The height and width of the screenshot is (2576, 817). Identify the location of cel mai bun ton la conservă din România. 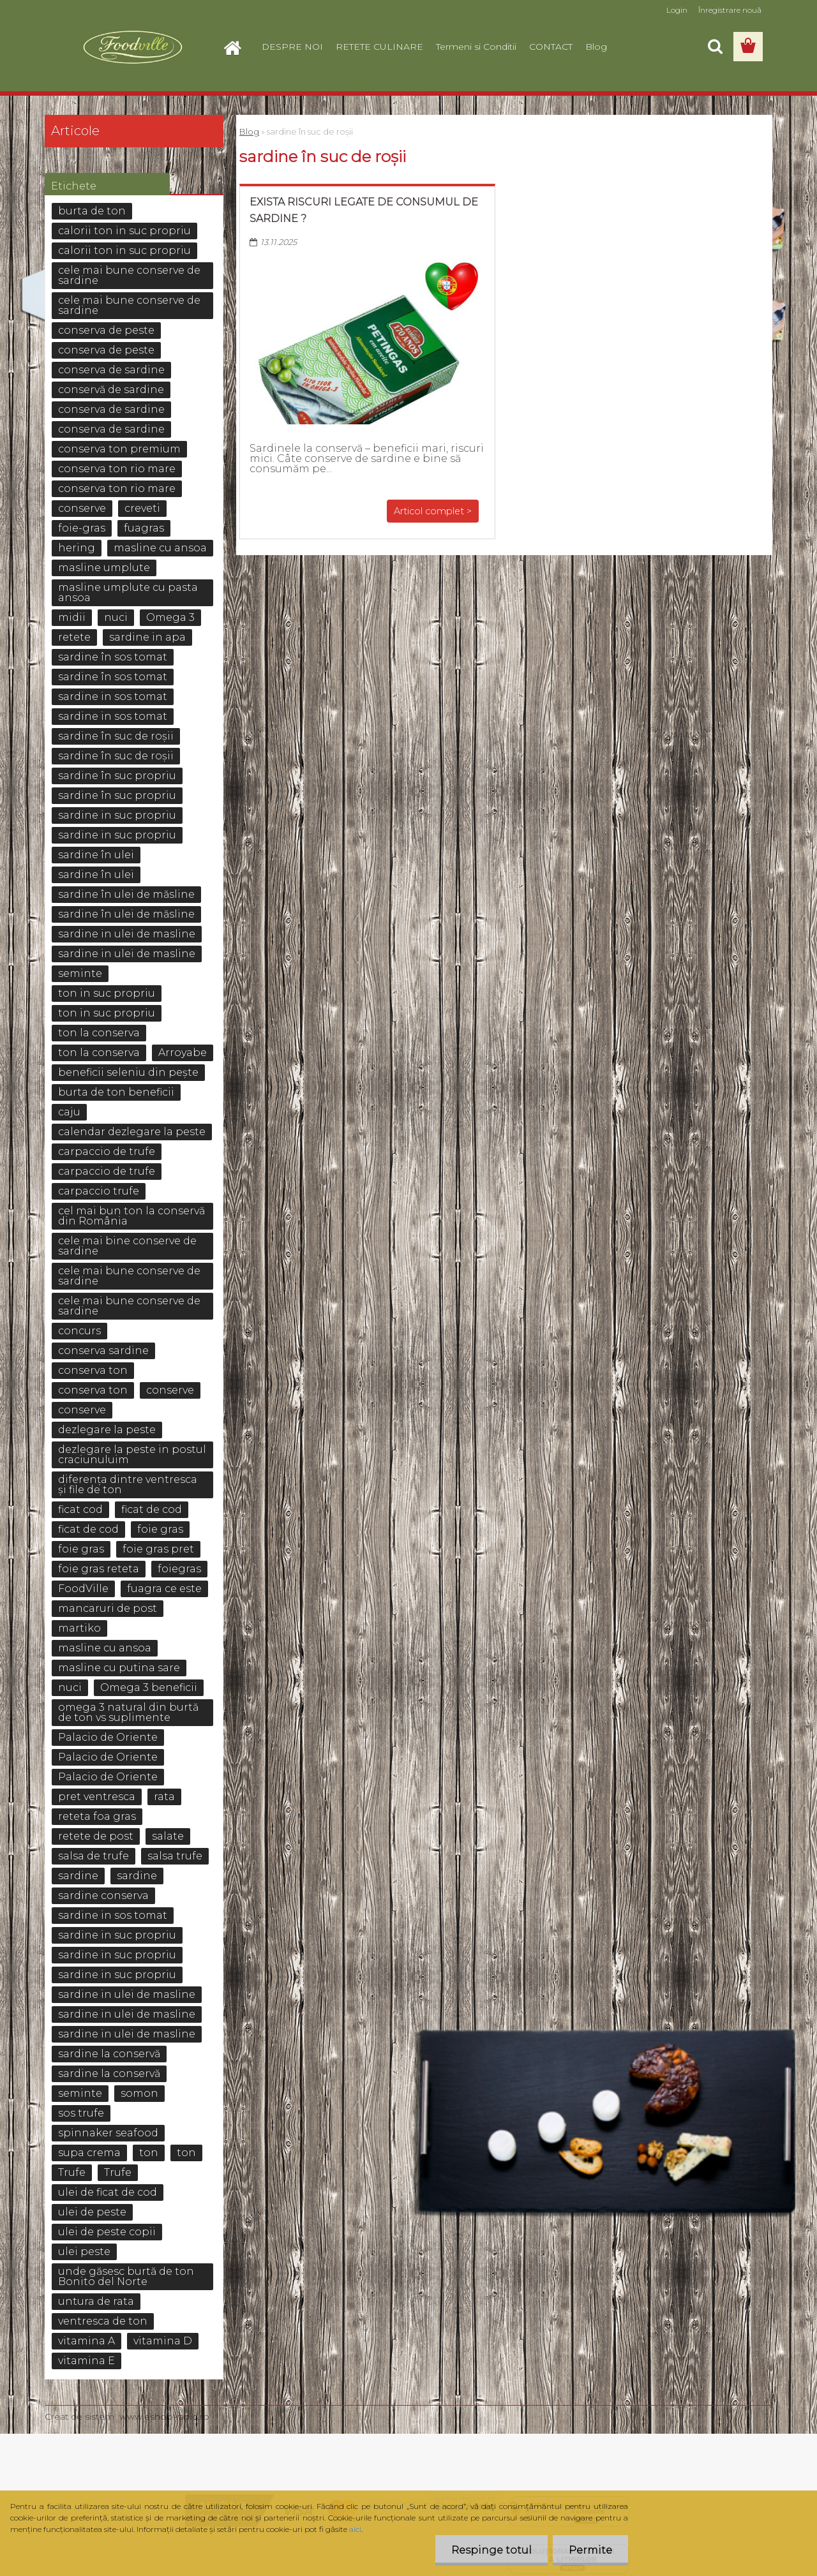
(131, 1216).